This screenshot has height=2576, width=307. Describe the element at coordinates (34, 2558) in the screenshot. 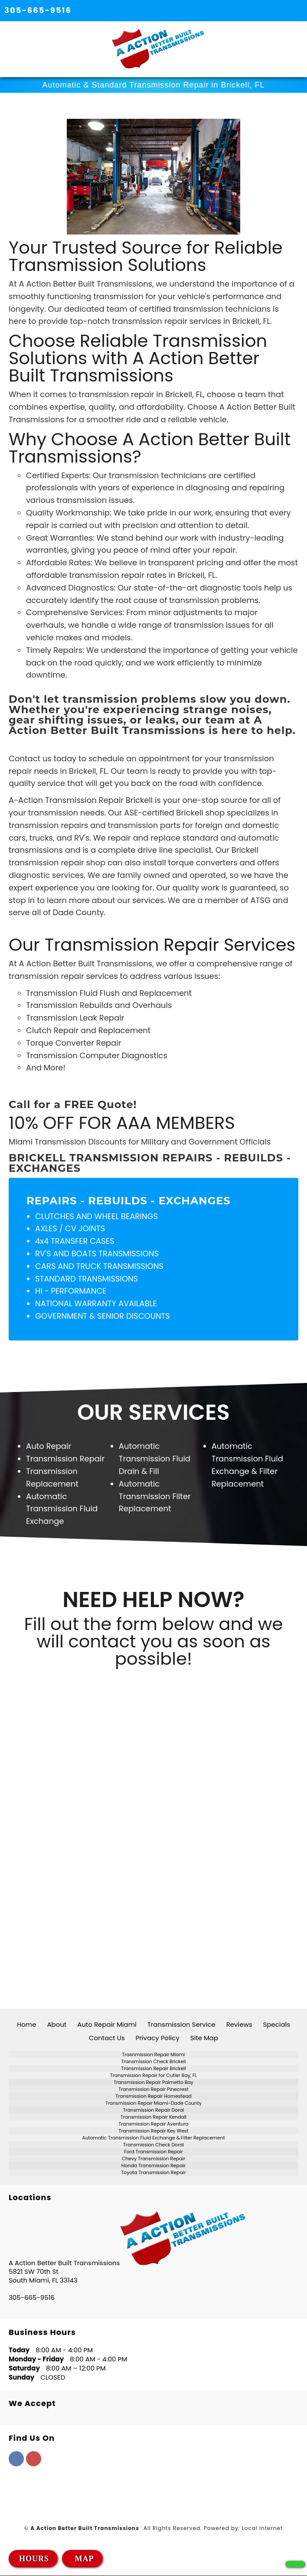

I see `HOURS` at that location.